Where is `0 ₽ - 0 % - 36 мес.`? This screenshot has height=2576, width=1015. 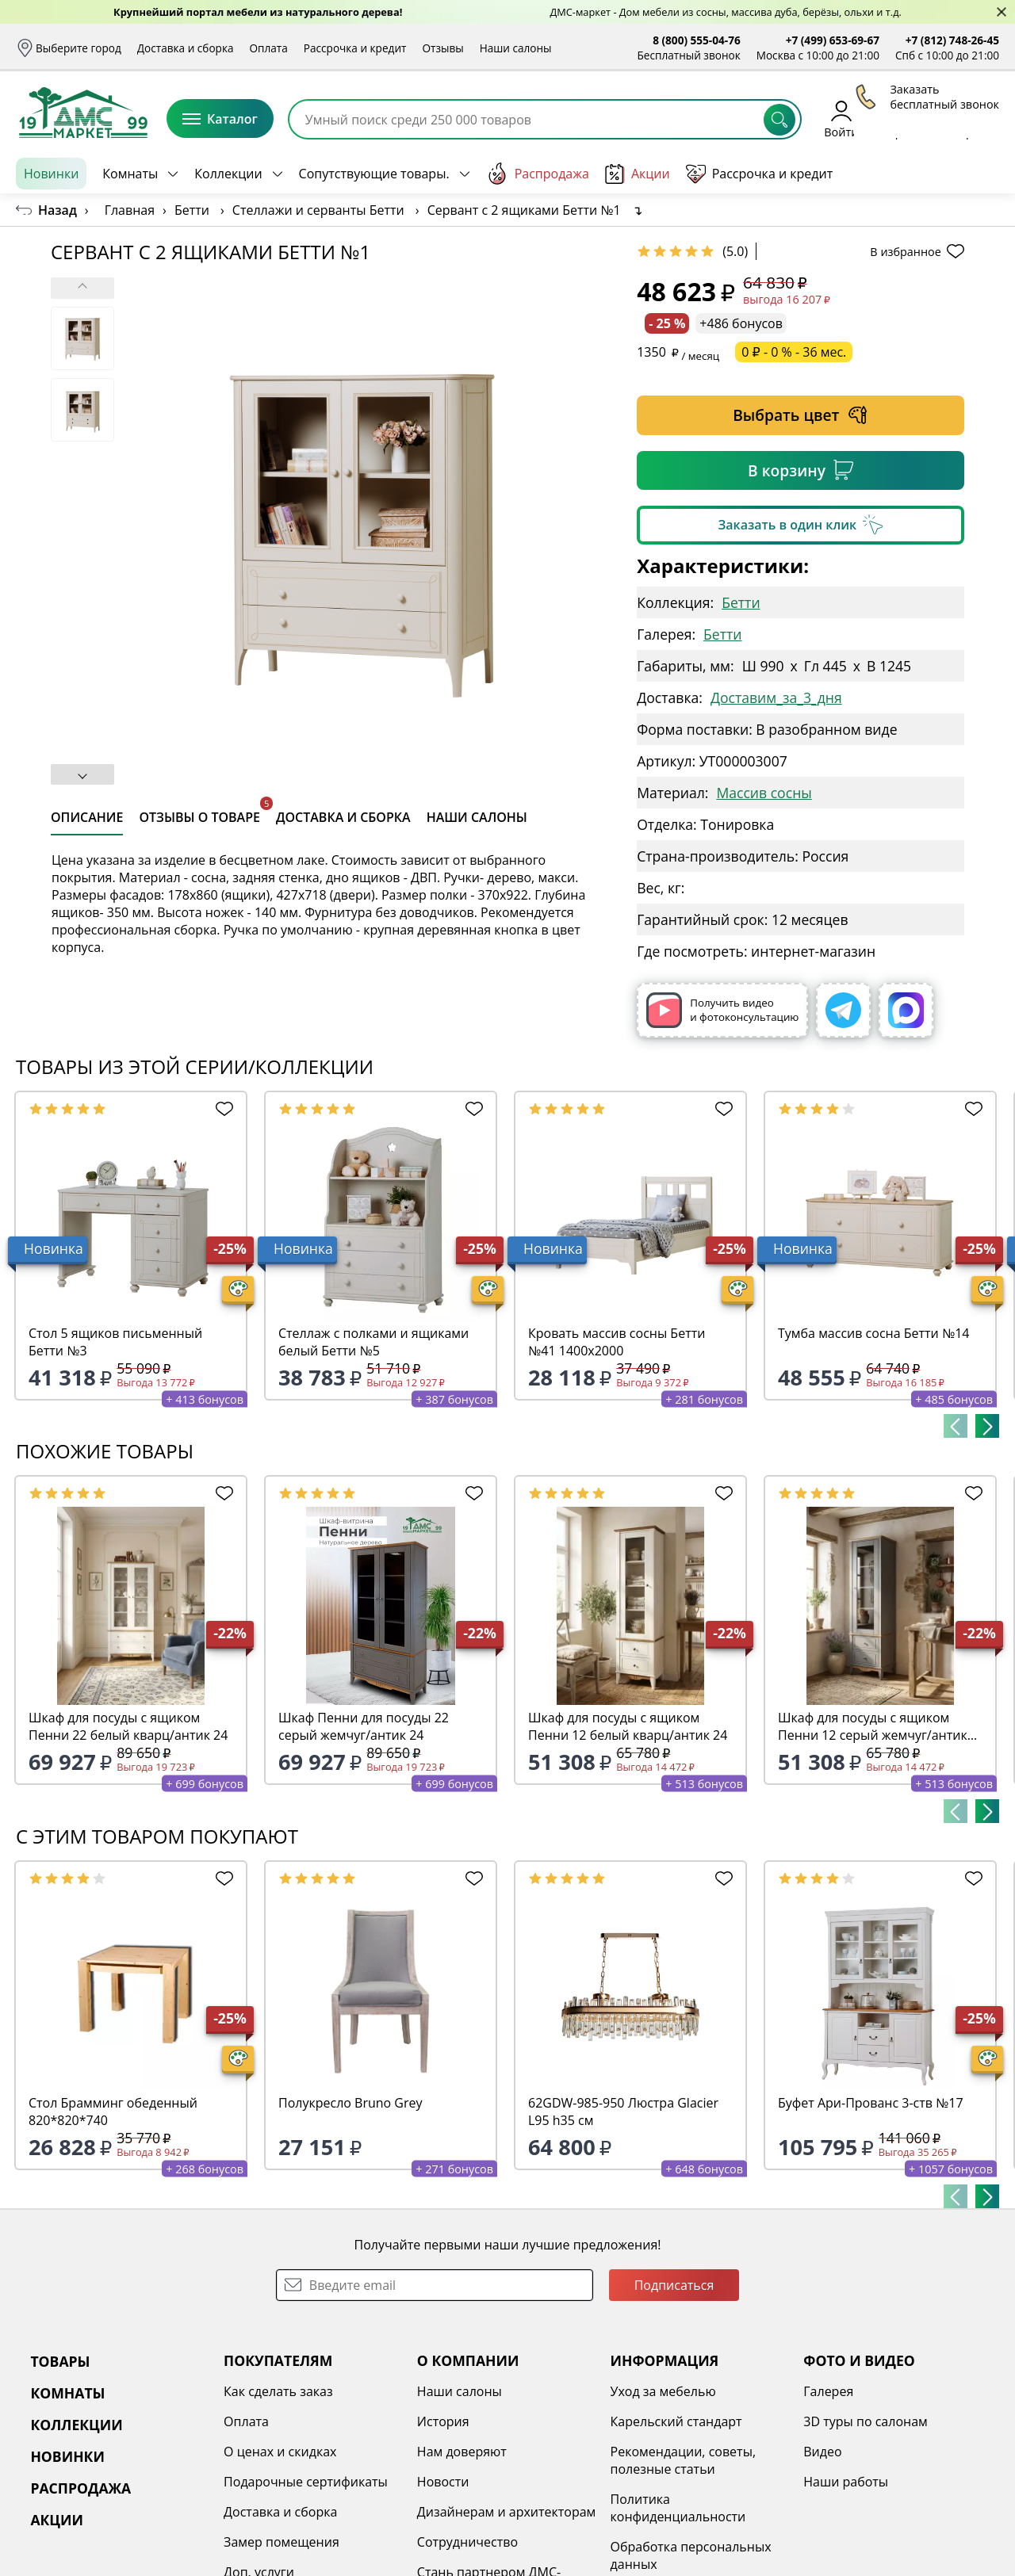
0 ₽ - 0 % - 36 мес. is located at coordinates (793, 352).